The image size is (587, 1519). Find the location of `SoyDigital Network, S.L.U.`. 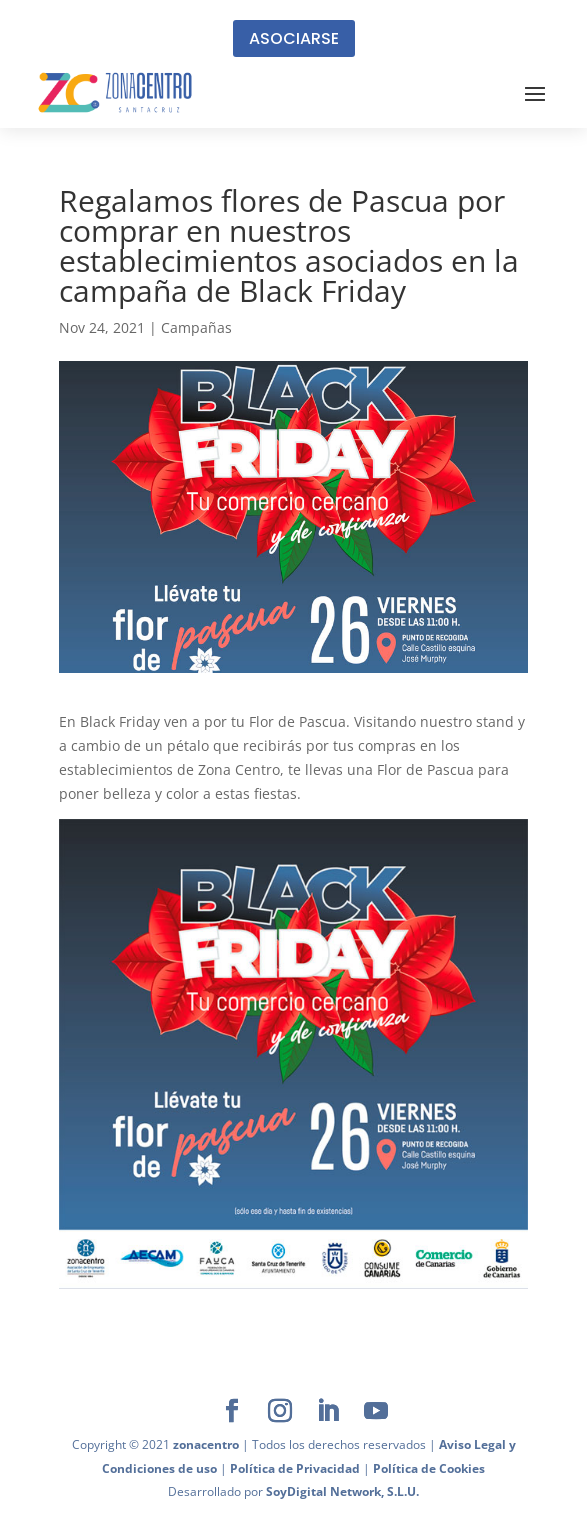

SoyDigital Network, S.L.U. is located at coordinates (342, 1491).